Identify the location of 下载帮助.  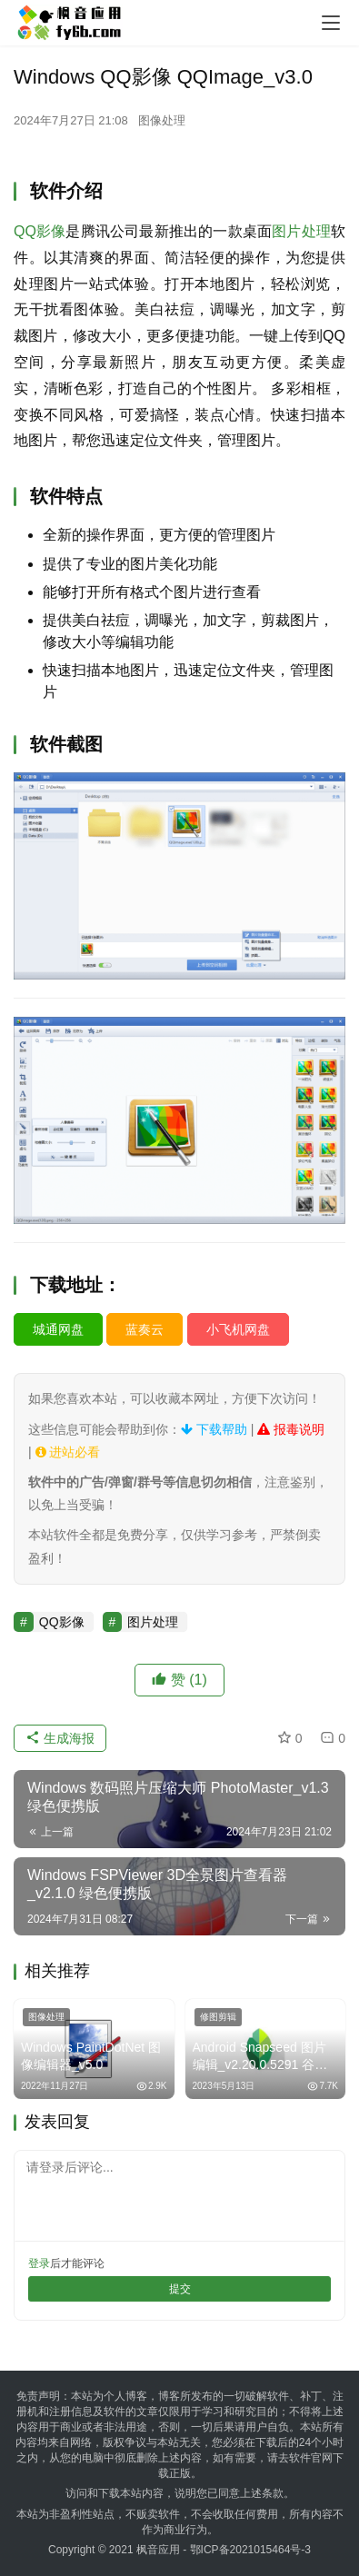
(214, 1429).